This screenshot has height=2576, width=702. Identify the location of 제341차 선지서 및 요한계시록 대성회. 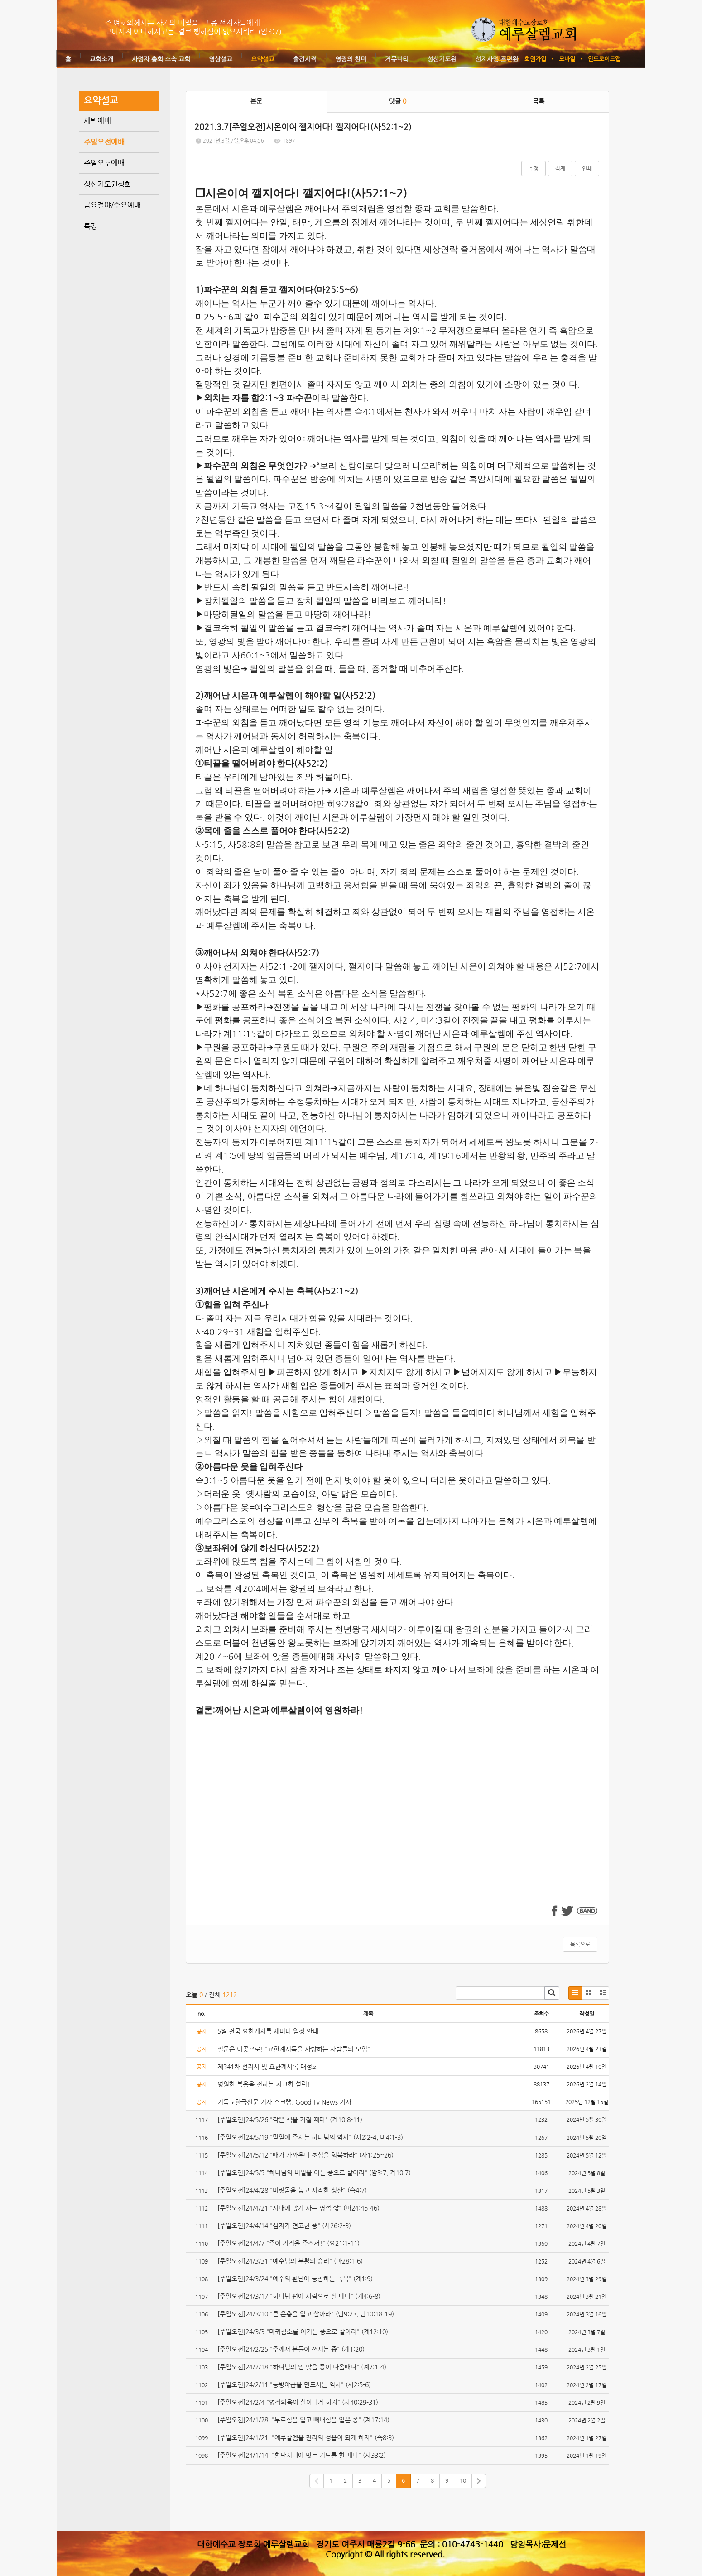
(267, 2066).